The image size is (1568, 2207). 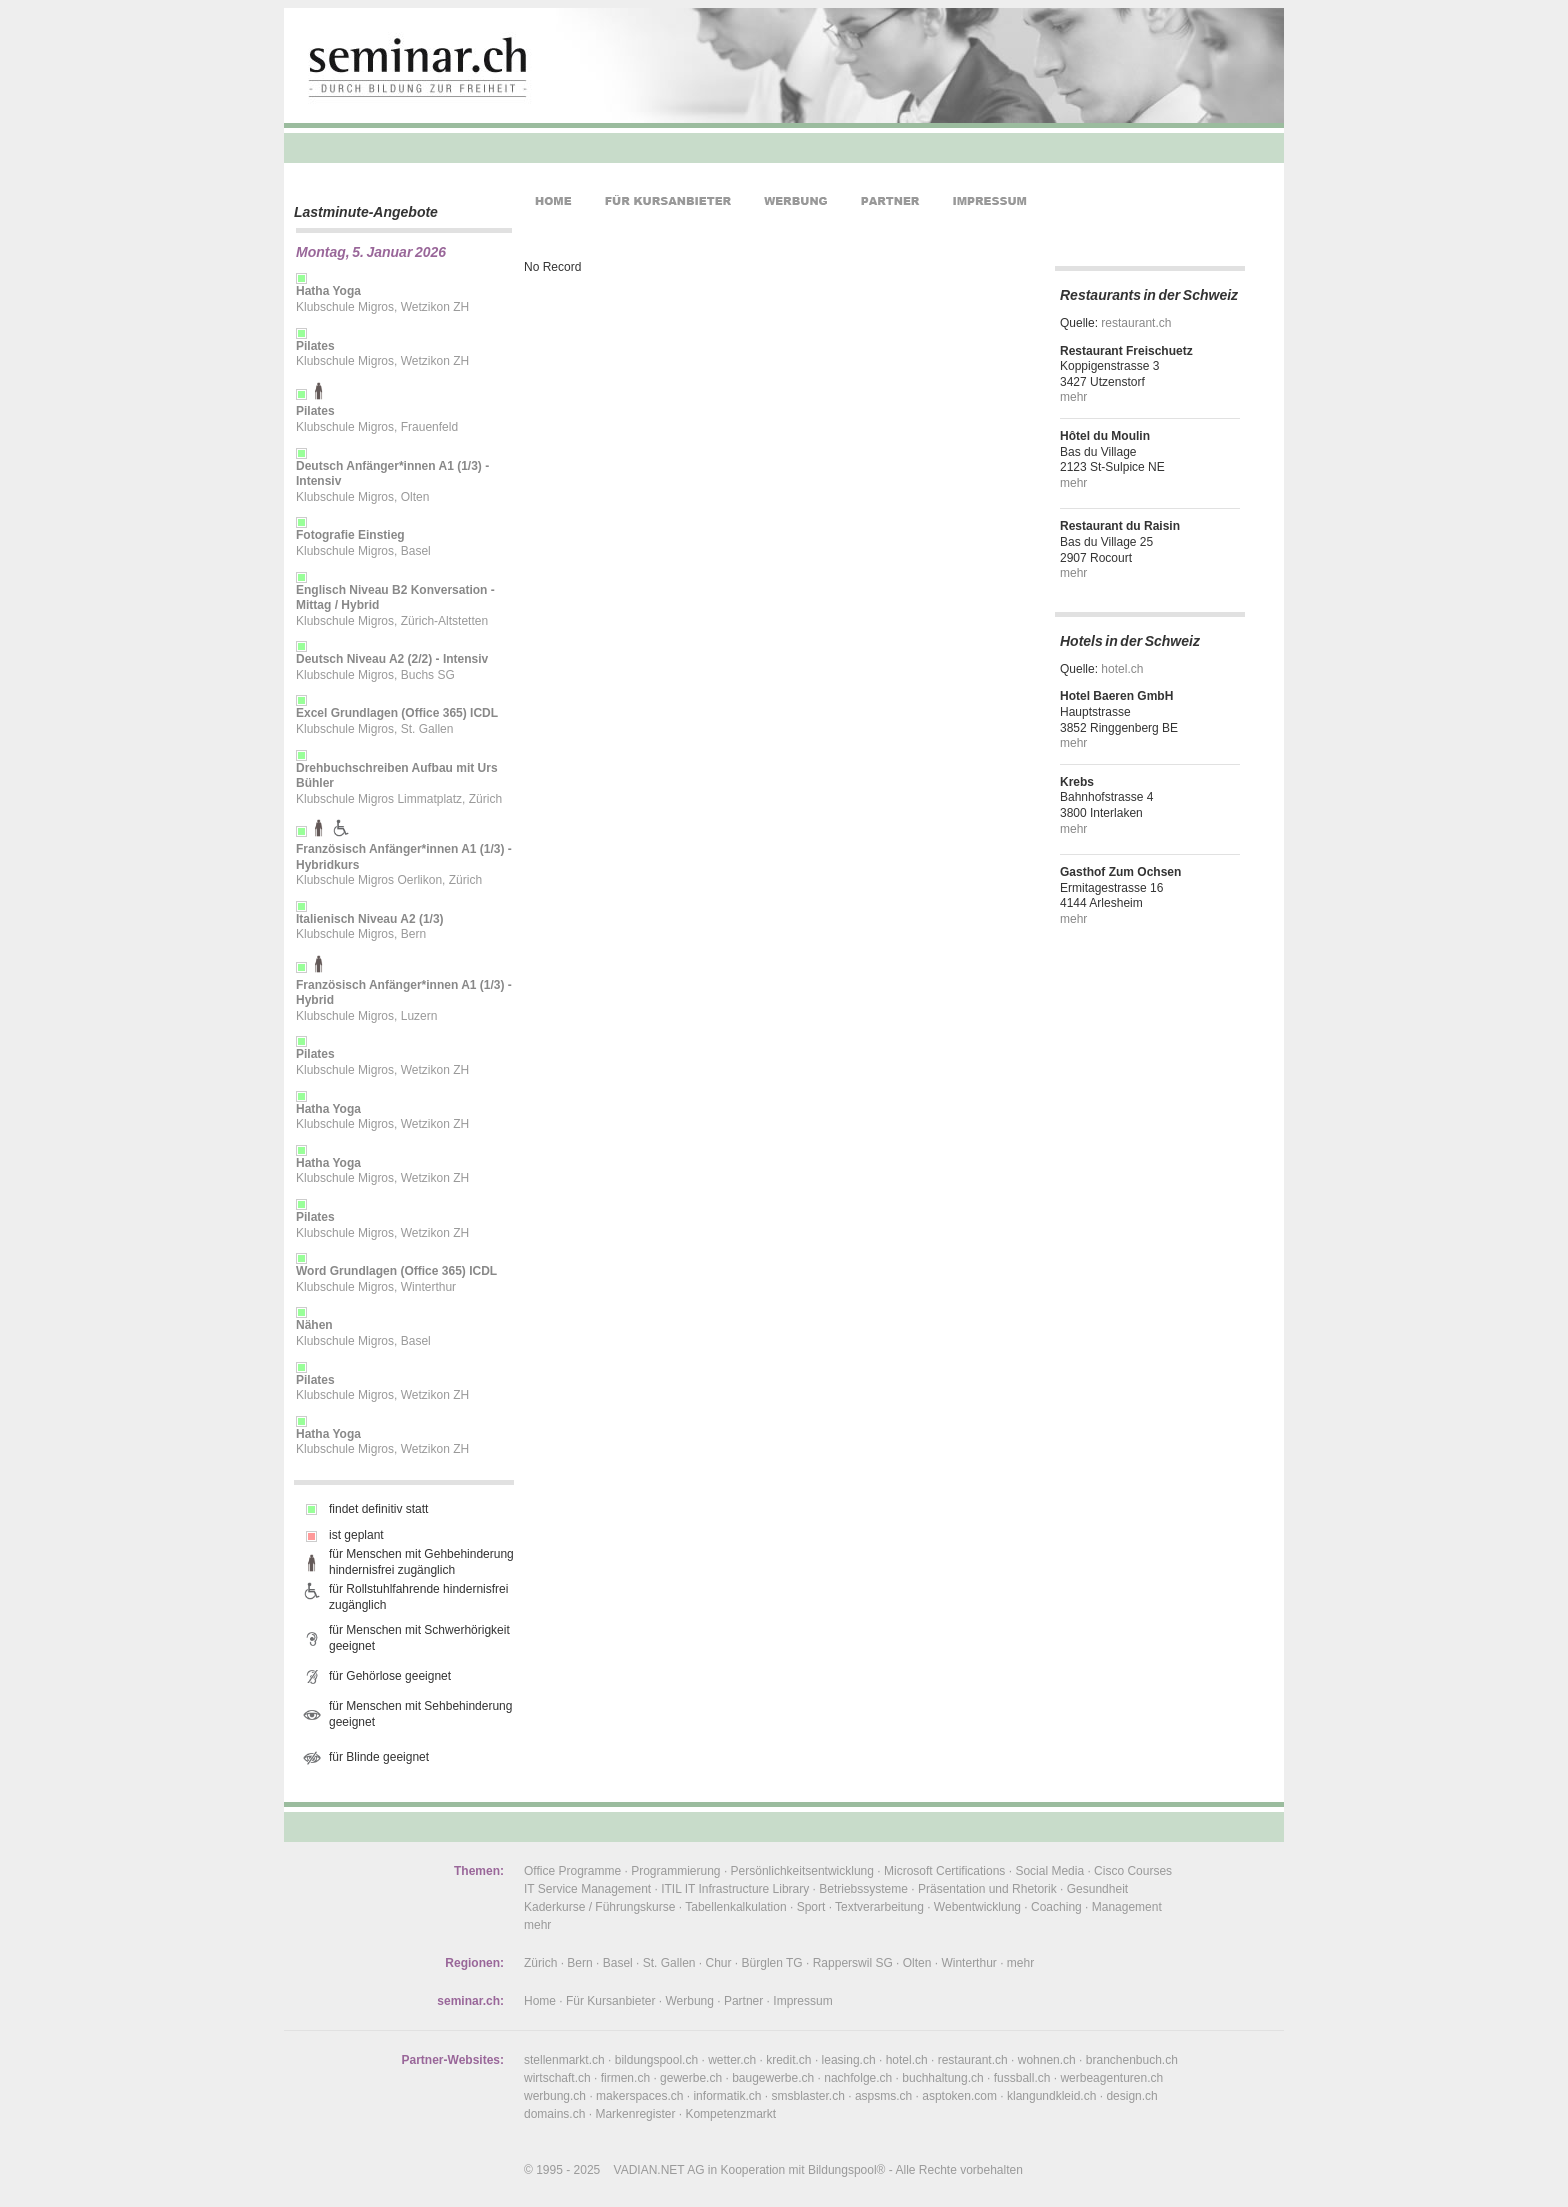 I want to click on mehr, so click(x=1073, y=397).